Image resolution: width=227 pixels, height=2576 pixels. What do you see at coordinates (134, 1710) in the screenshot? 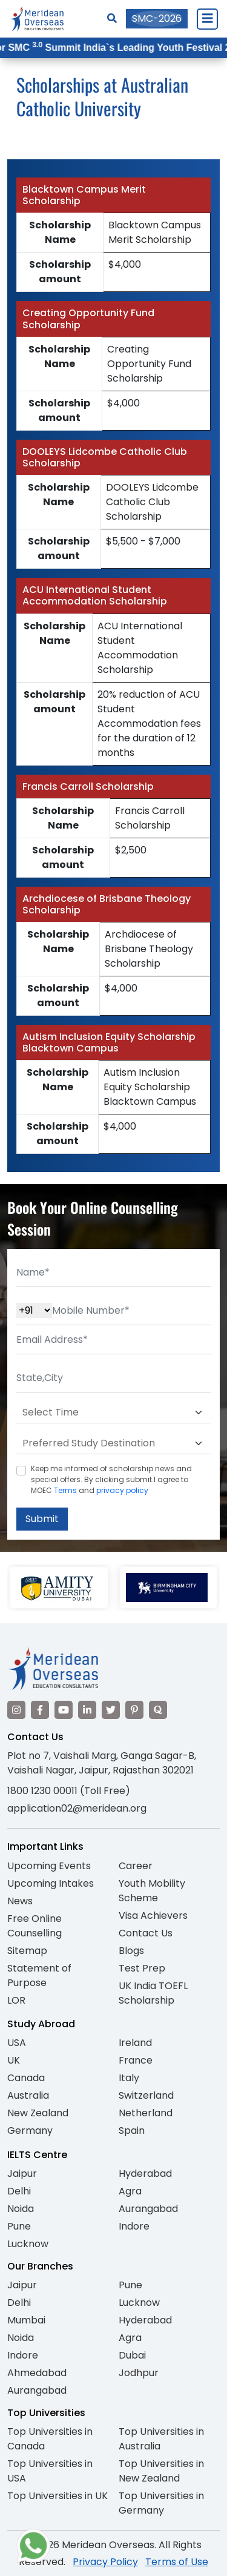
I see `[Visit our Pinterest]` at bounding box center [134, 1710].